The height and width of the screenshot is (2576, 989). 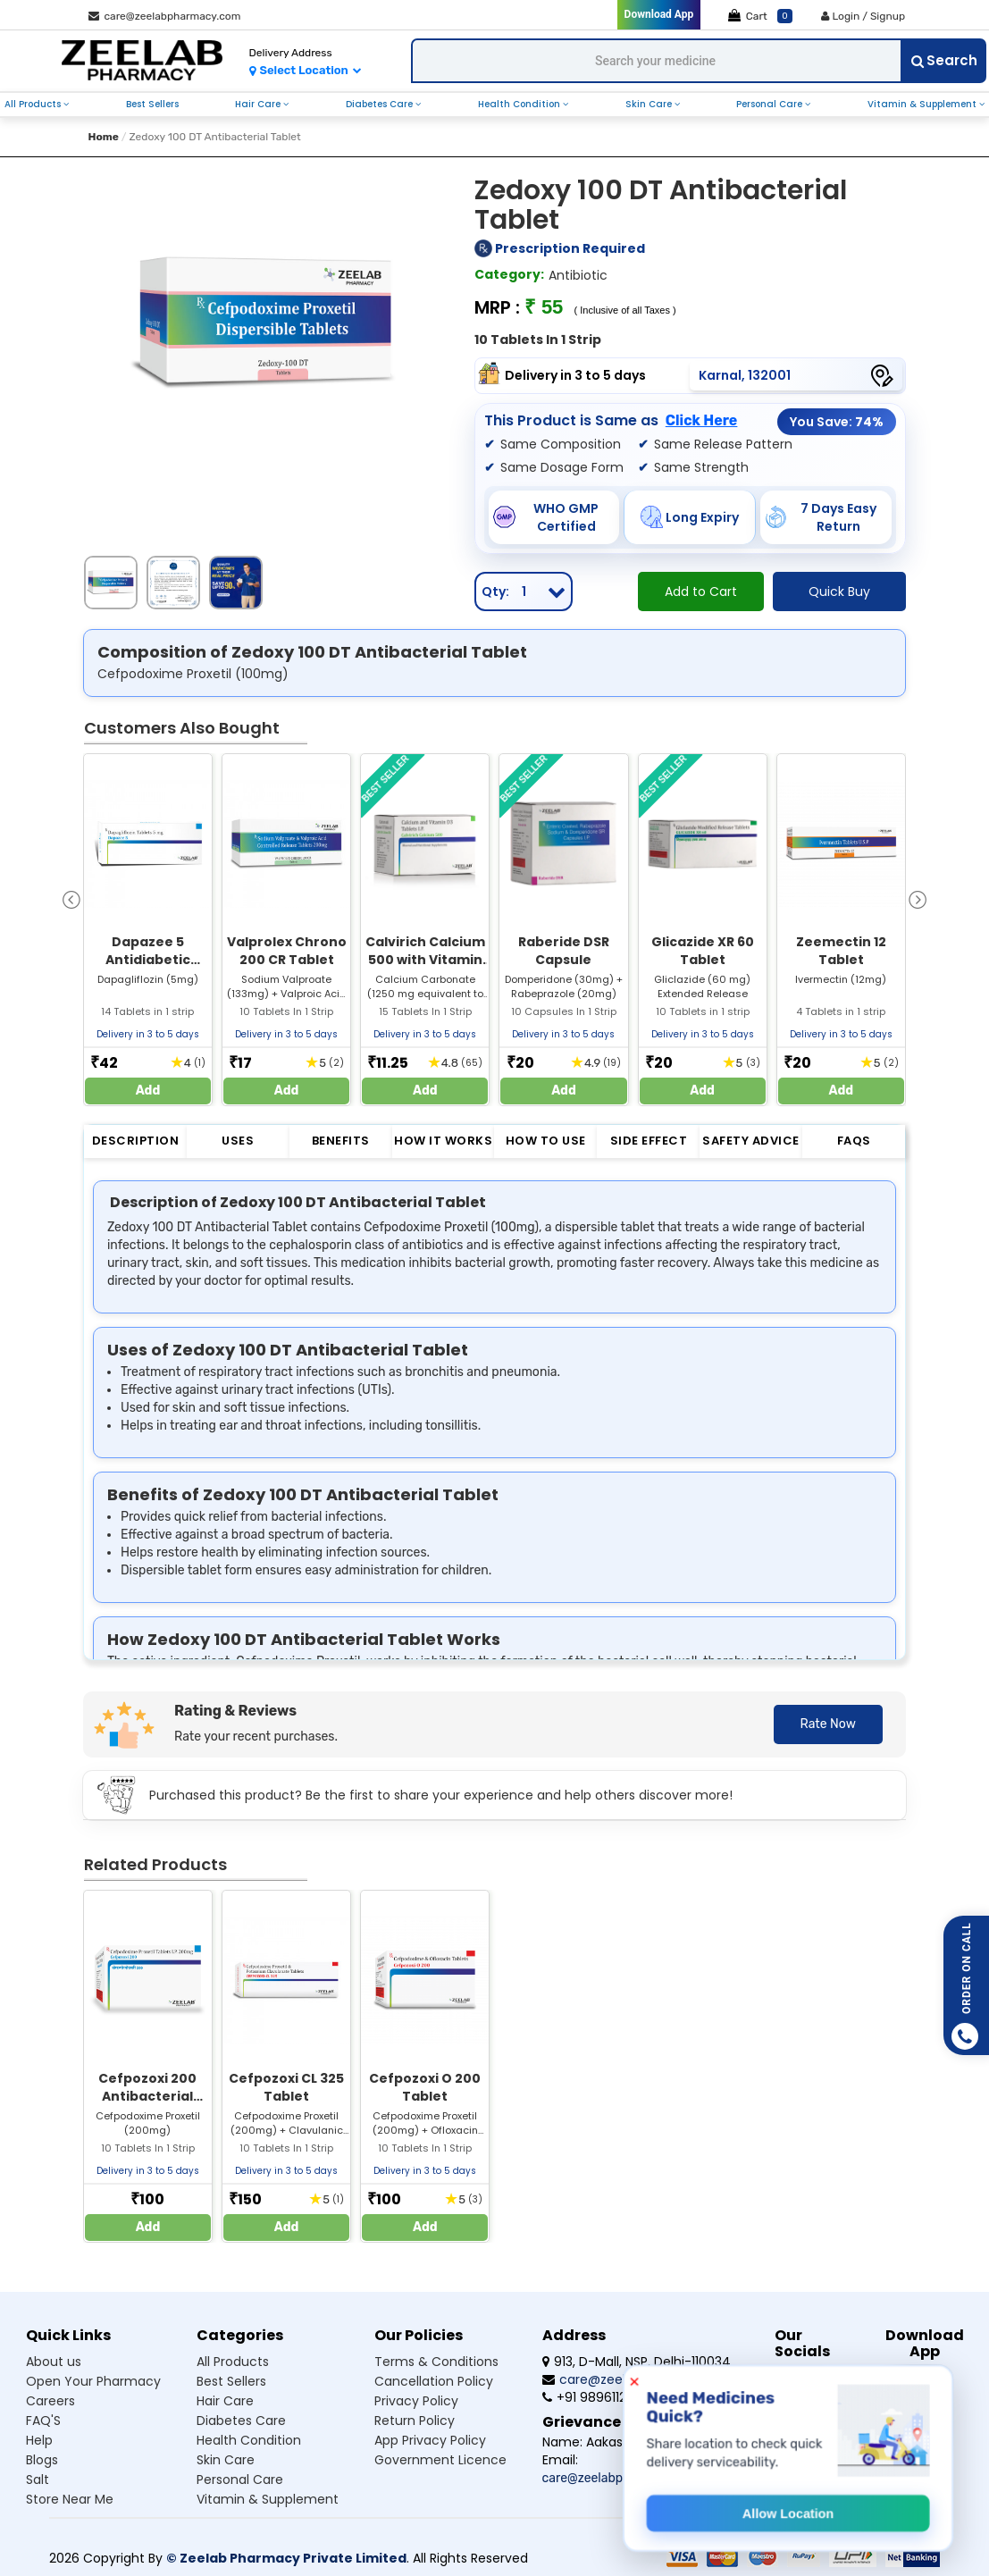 What do you see at coordinates (249, 2440) in the screenshot?
I see `Health condition` at bounding box center [249, 2440].